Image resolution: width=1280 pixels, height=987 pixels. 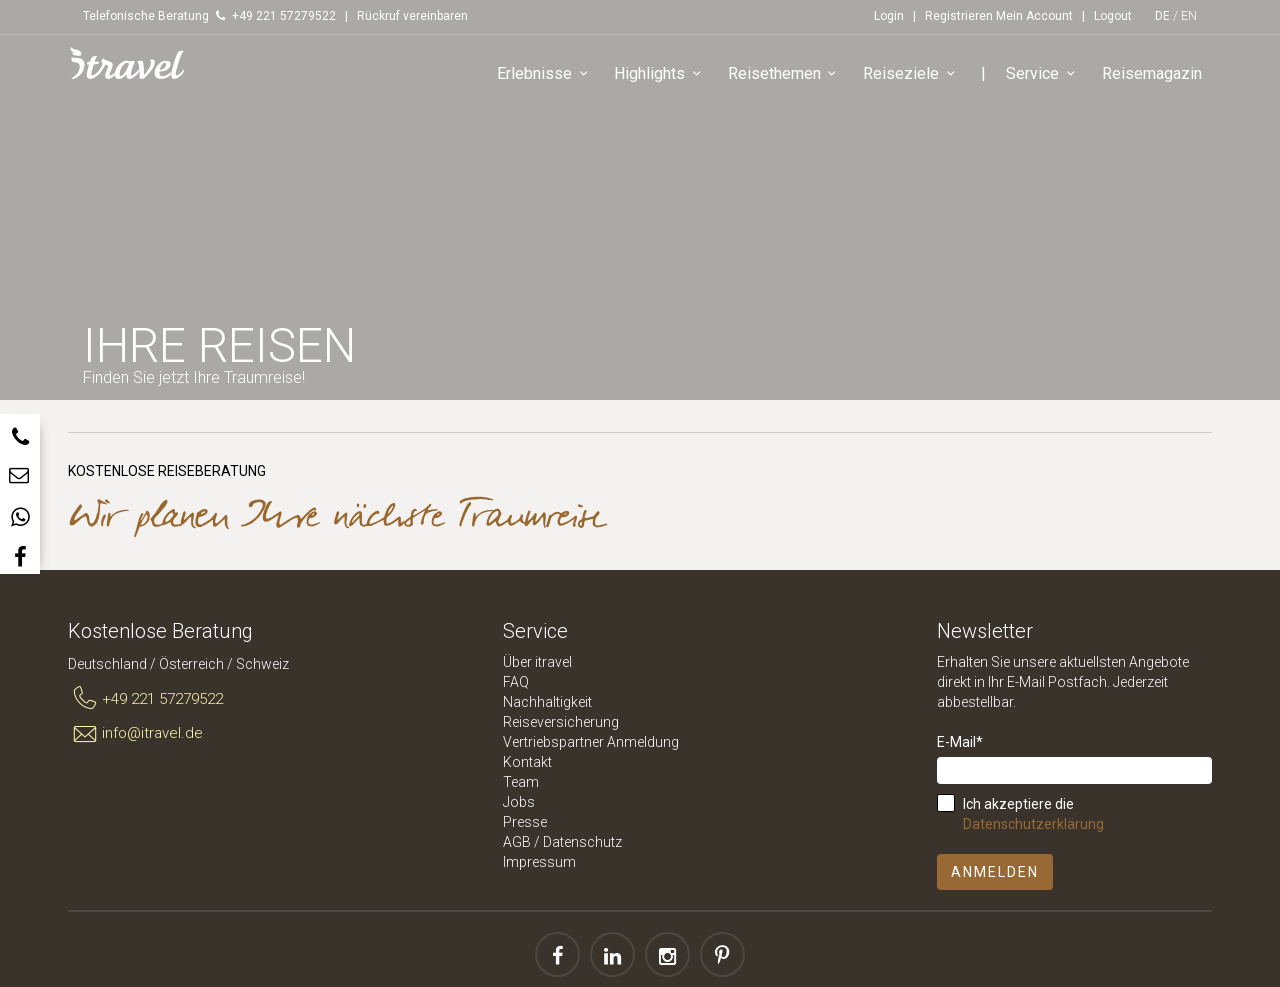 What do you see at coordinates (959, 16) in the screenshot?
I see `Registrieren` at bounding box center [959, 16].